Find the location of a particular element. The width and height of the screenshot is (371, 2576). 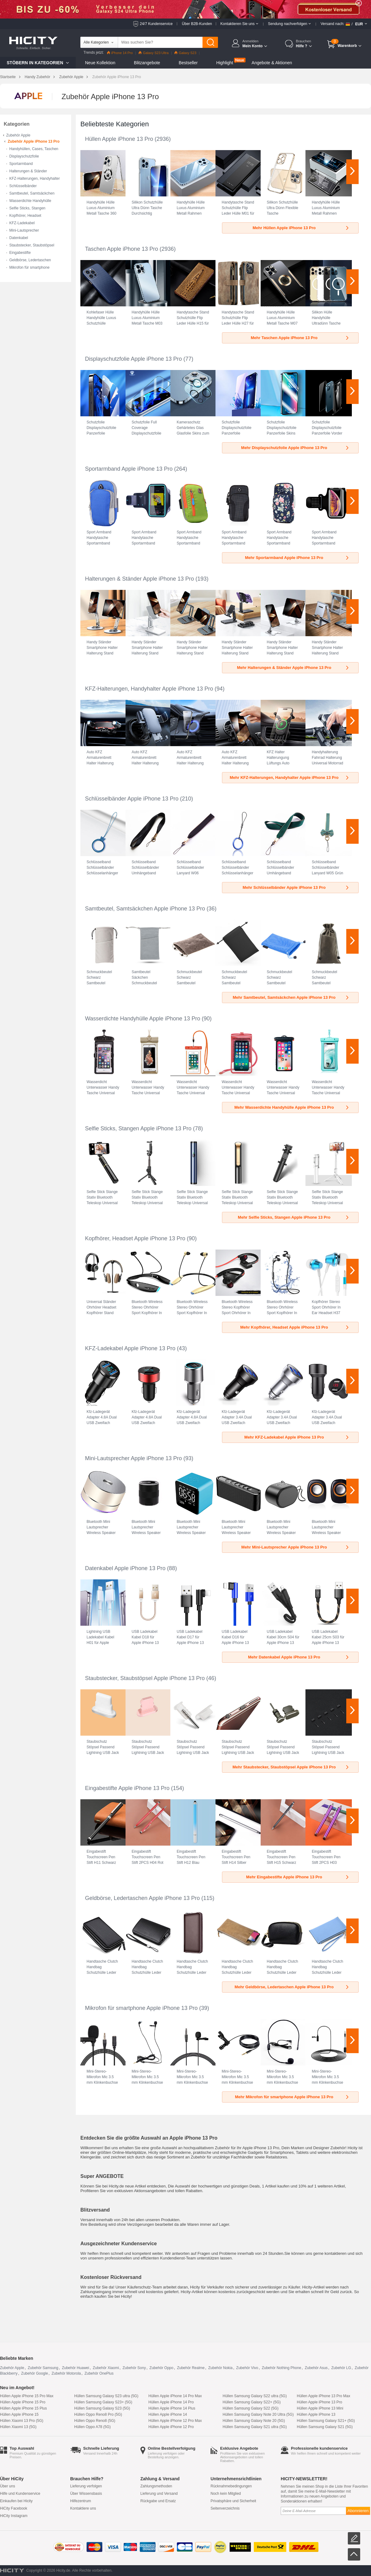

Staubstecker, Staubstöpsel is located at coordinates (31, 245).